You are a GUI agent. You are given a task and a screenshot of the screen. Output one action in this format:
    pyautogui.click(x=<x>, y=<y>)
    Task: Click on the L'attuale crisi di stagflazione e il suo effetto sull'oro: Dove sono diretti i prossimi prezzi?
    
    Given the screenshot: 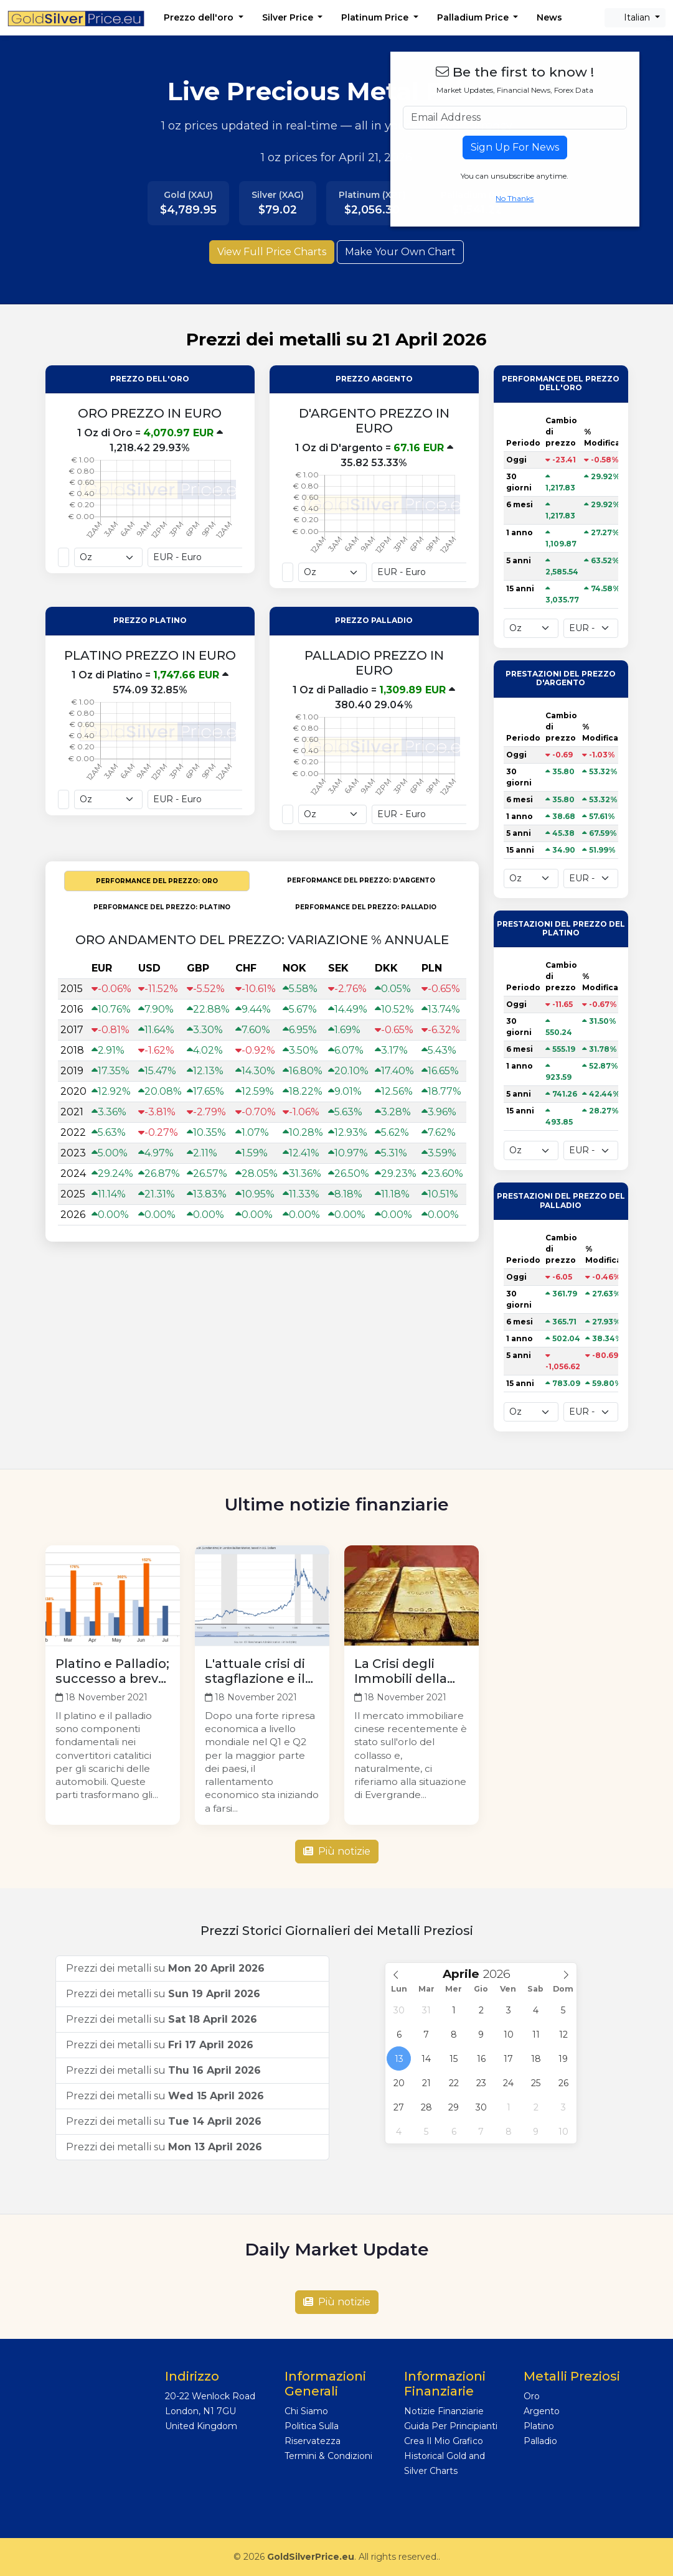 What is the action you would take?
    pyautogui.click(x=257, y=1671)
    